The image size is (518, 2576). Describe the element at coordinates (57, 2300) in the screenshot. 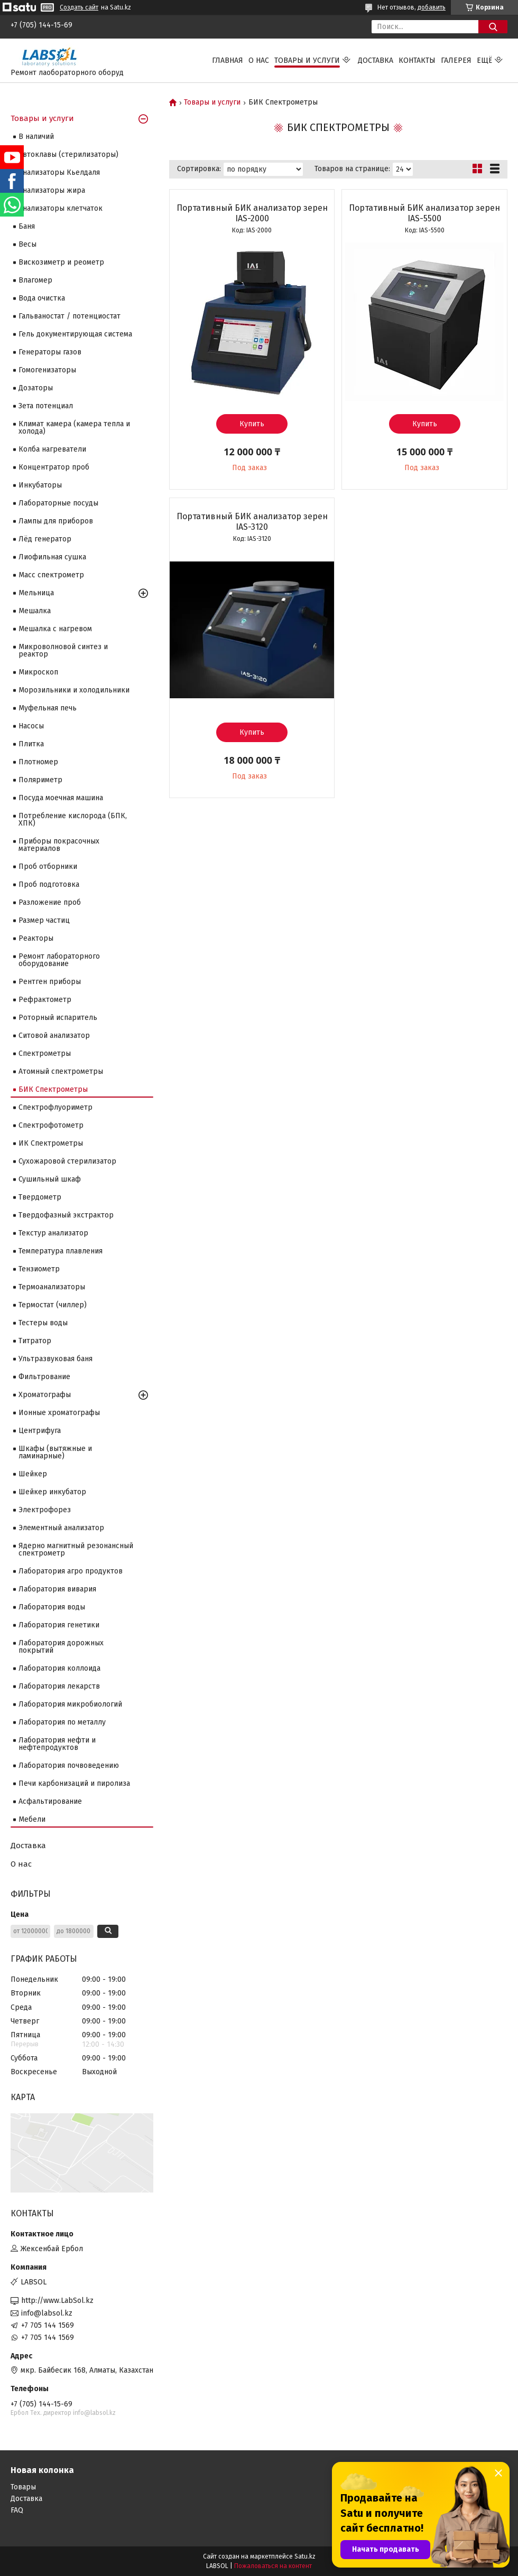

I see `http://www.LabSol.kz` at that location.